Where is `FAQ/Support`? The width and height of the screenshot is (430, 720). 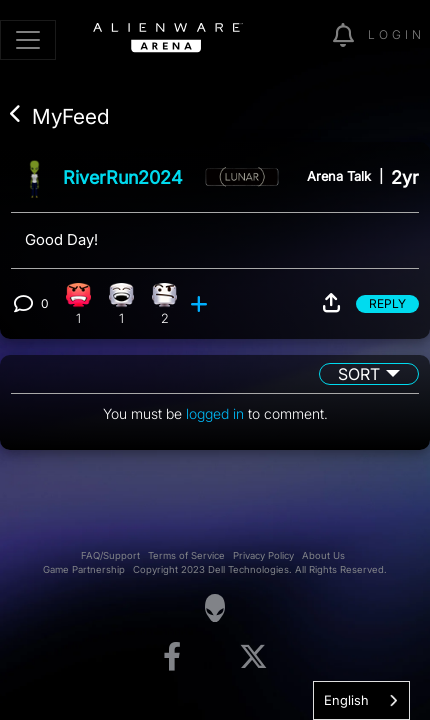
FAQ/Support is located at coordinates (110, 555).